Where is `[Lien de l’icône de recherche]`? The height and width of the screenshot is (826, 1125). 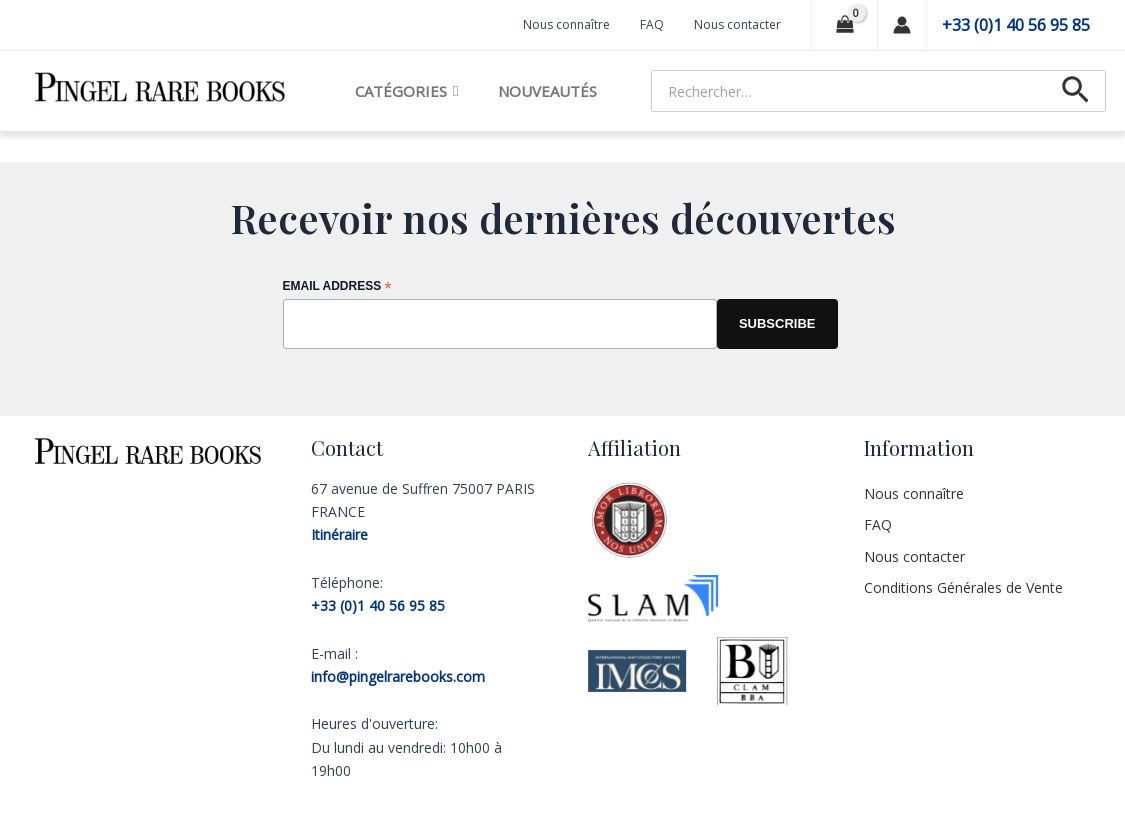
[Lien de l’icône de recherche] is located at coordinates (1075, 91).